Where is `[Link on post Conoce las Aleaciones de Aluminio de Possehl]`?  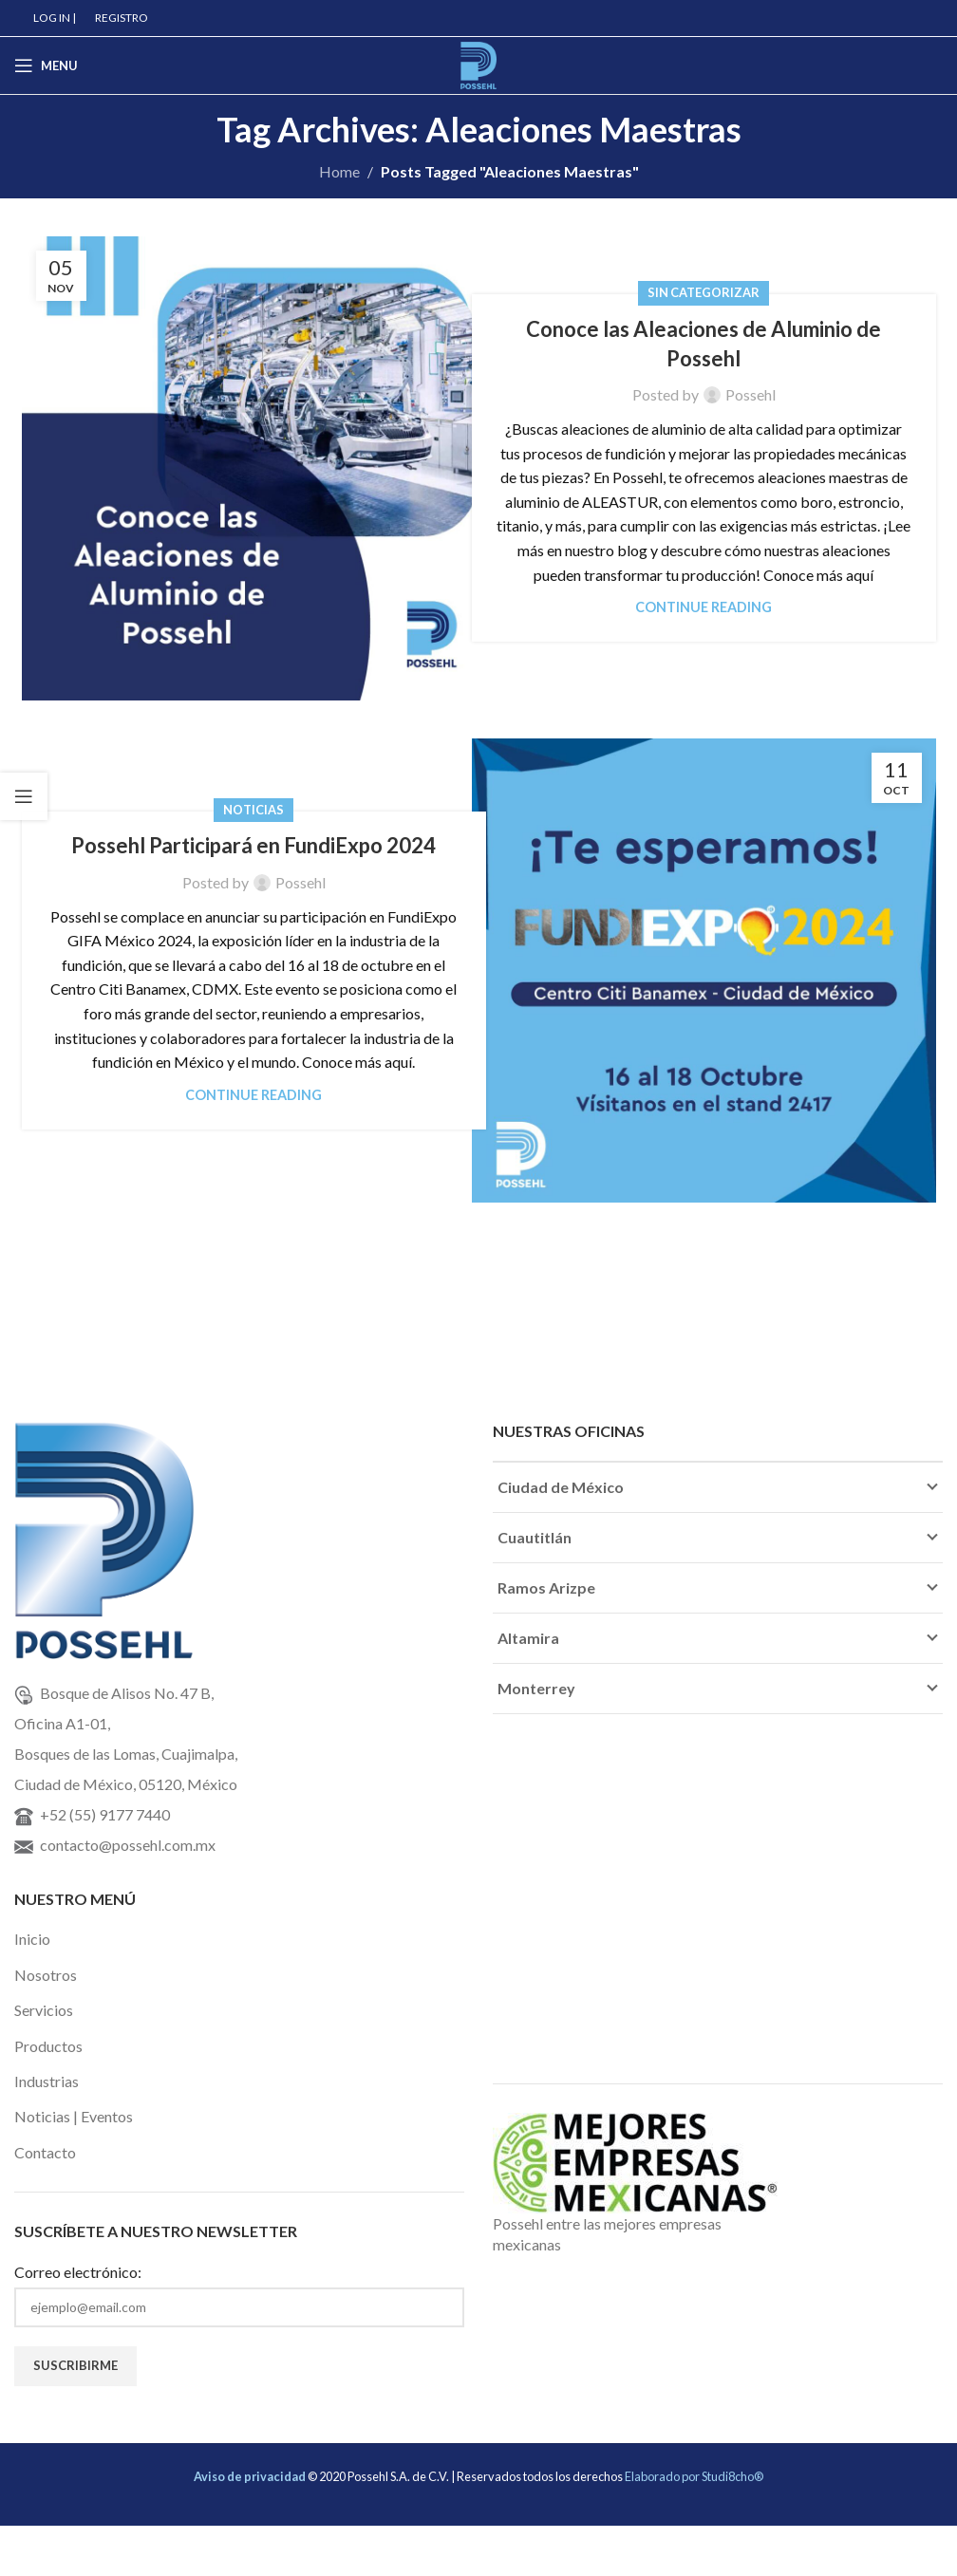 [Link on post Conoce las Aleaciones de Aluminio de Possehl] is located at coordinates (254, 468).